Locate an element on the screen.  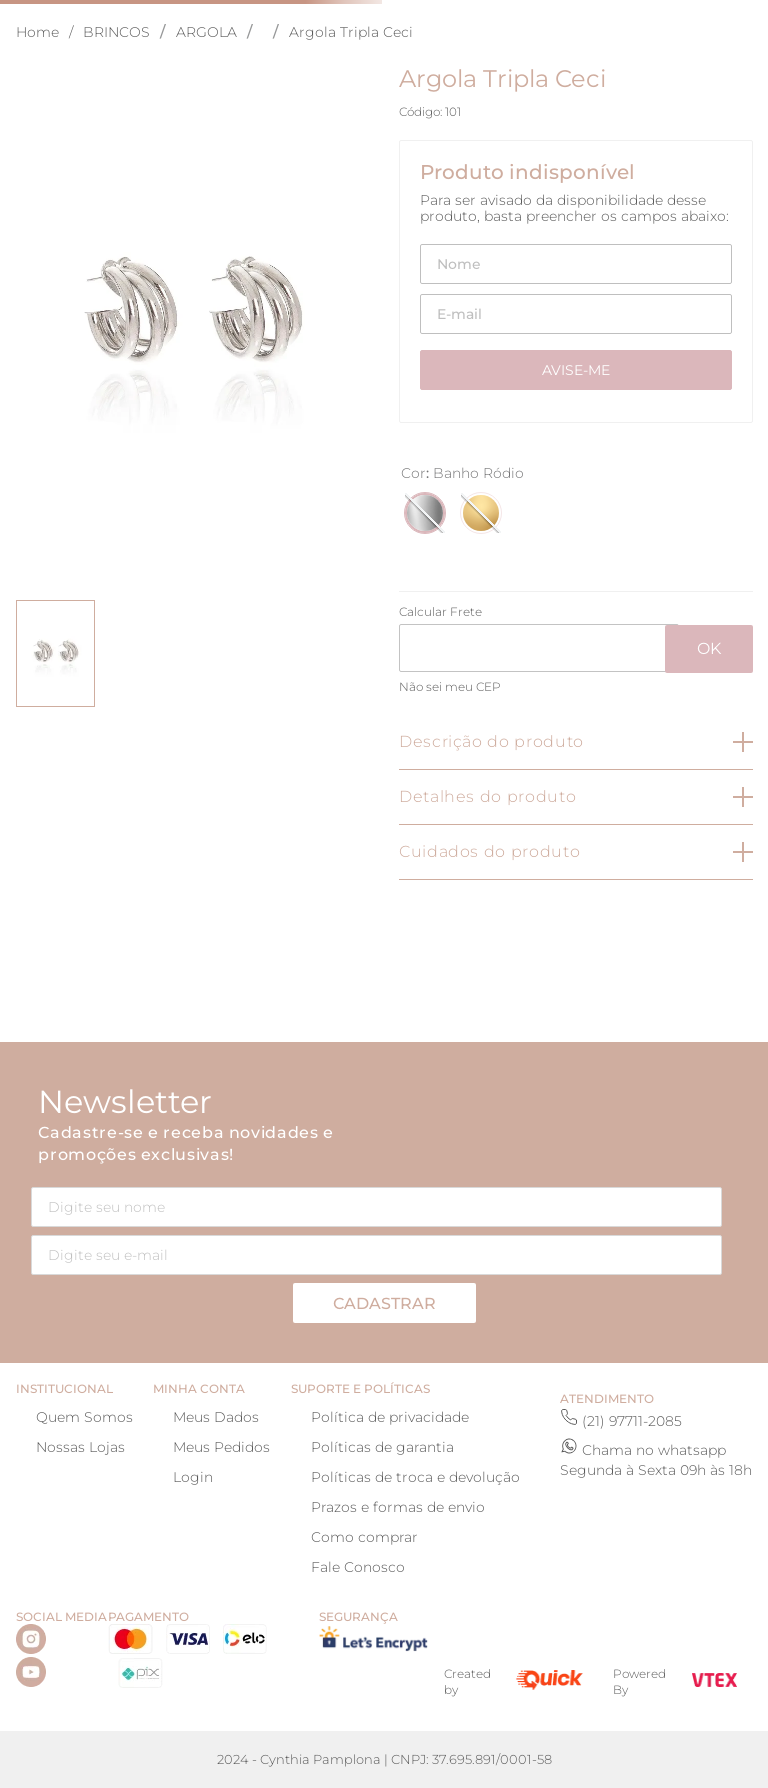
ARGOLA is located at coordinates (206, 32).